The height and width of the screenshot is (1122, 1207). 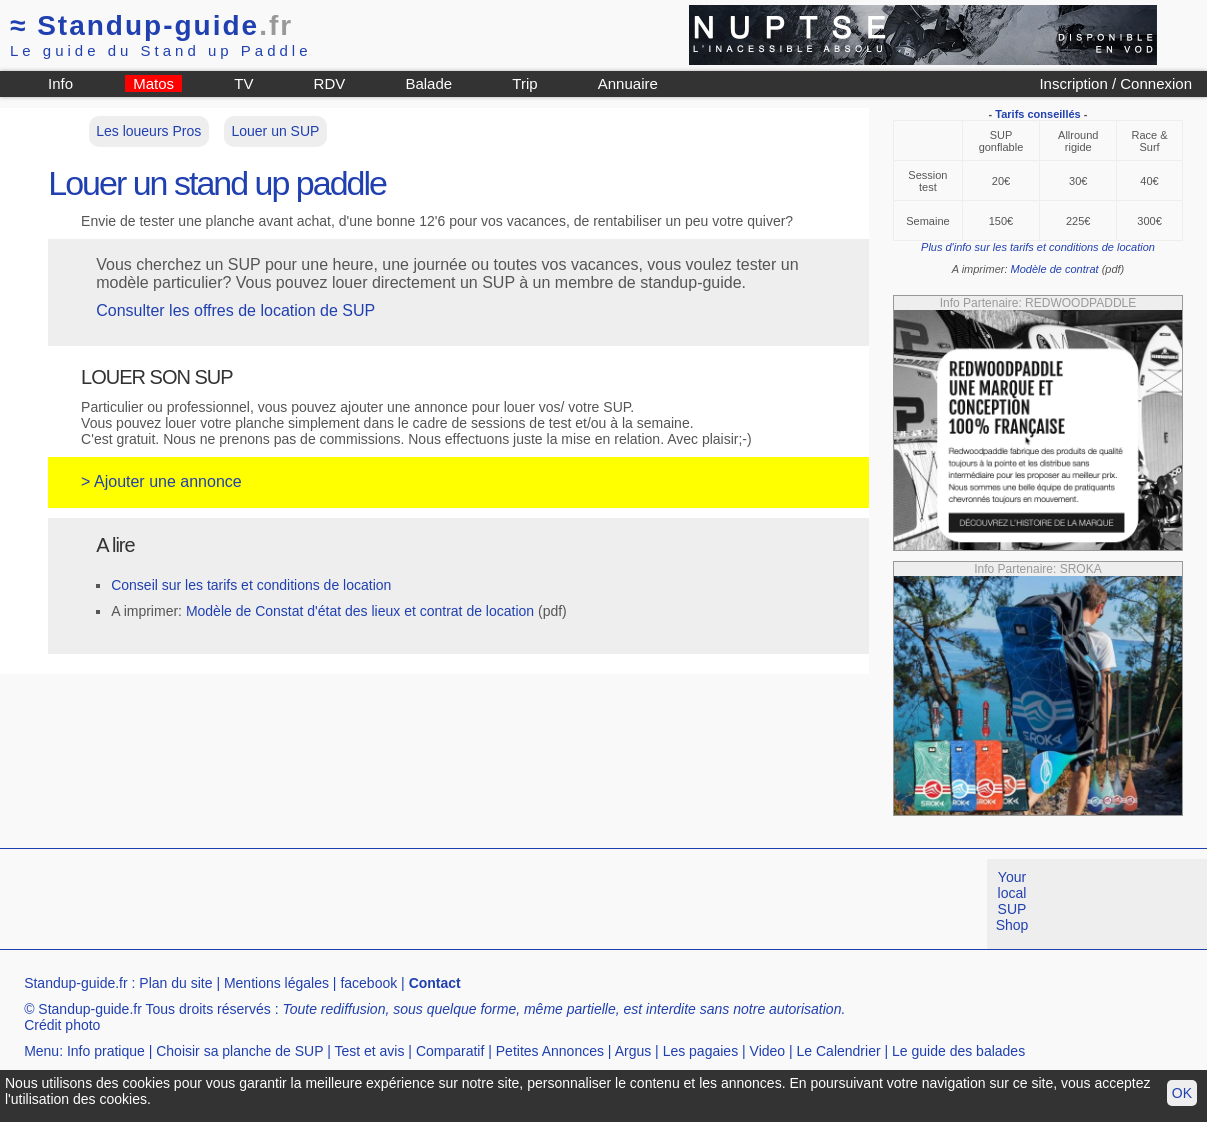 What do you see at coordinates (148, 131) in the screenshot?
I see `Les loueurs Pros` at bounding box center [148, 131].